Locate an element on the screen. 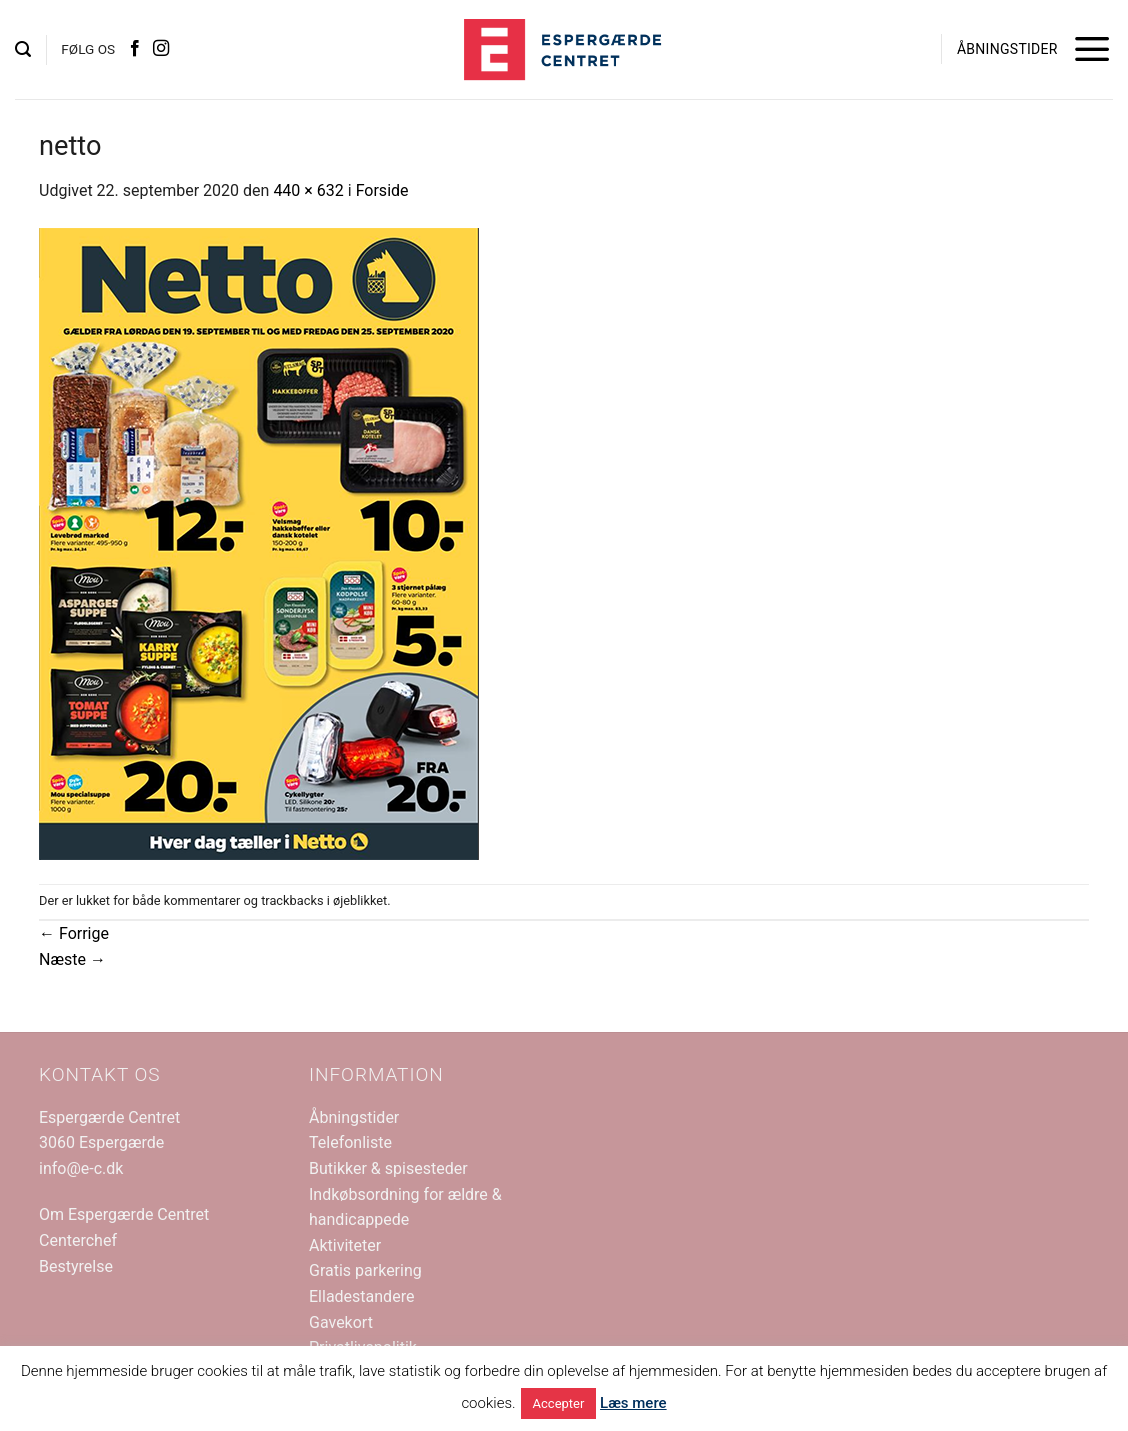  [button] is located at coordinates (23, 49).